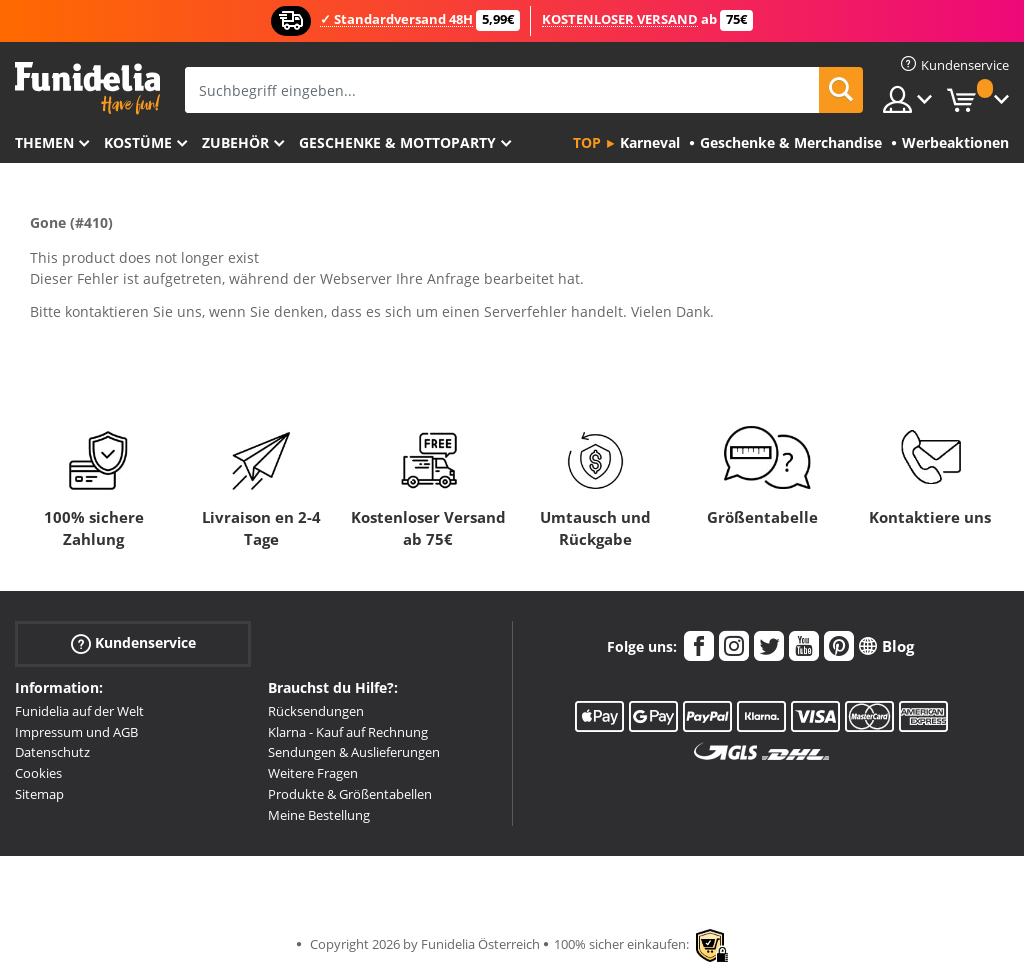 The height and width of the screenshot is (969, 1024). What do you see at coordinates (587, 142) in the screenshot?
I see `Top` at bounding box center [587, 142].